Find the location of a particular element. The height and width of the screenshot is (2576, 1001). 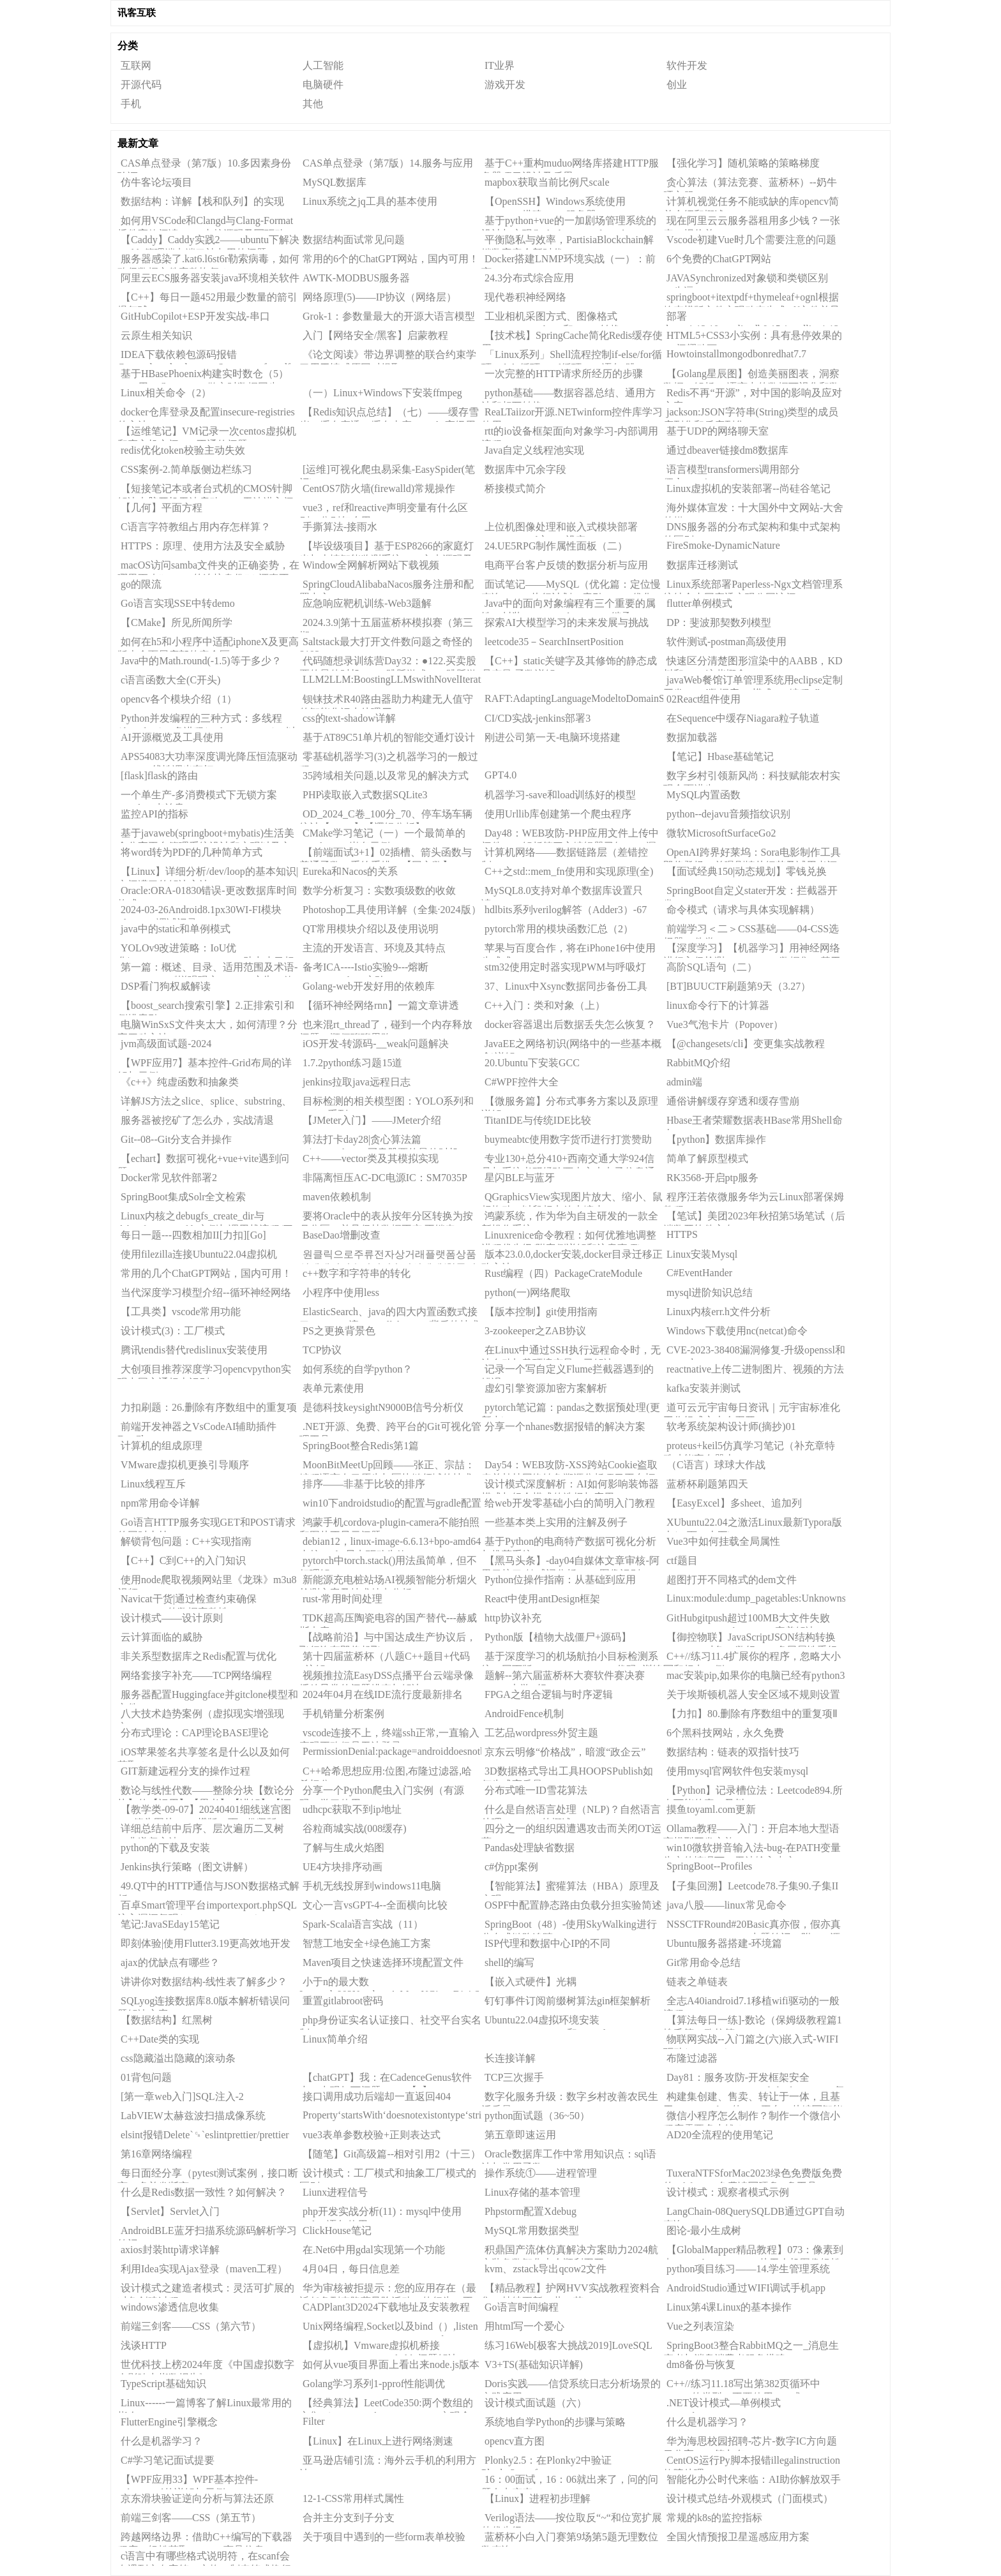

跨越网络边界：借助C++编写的下载器程序，轻松获取Amazon商品信息 is located at coordinates (204, 2539).